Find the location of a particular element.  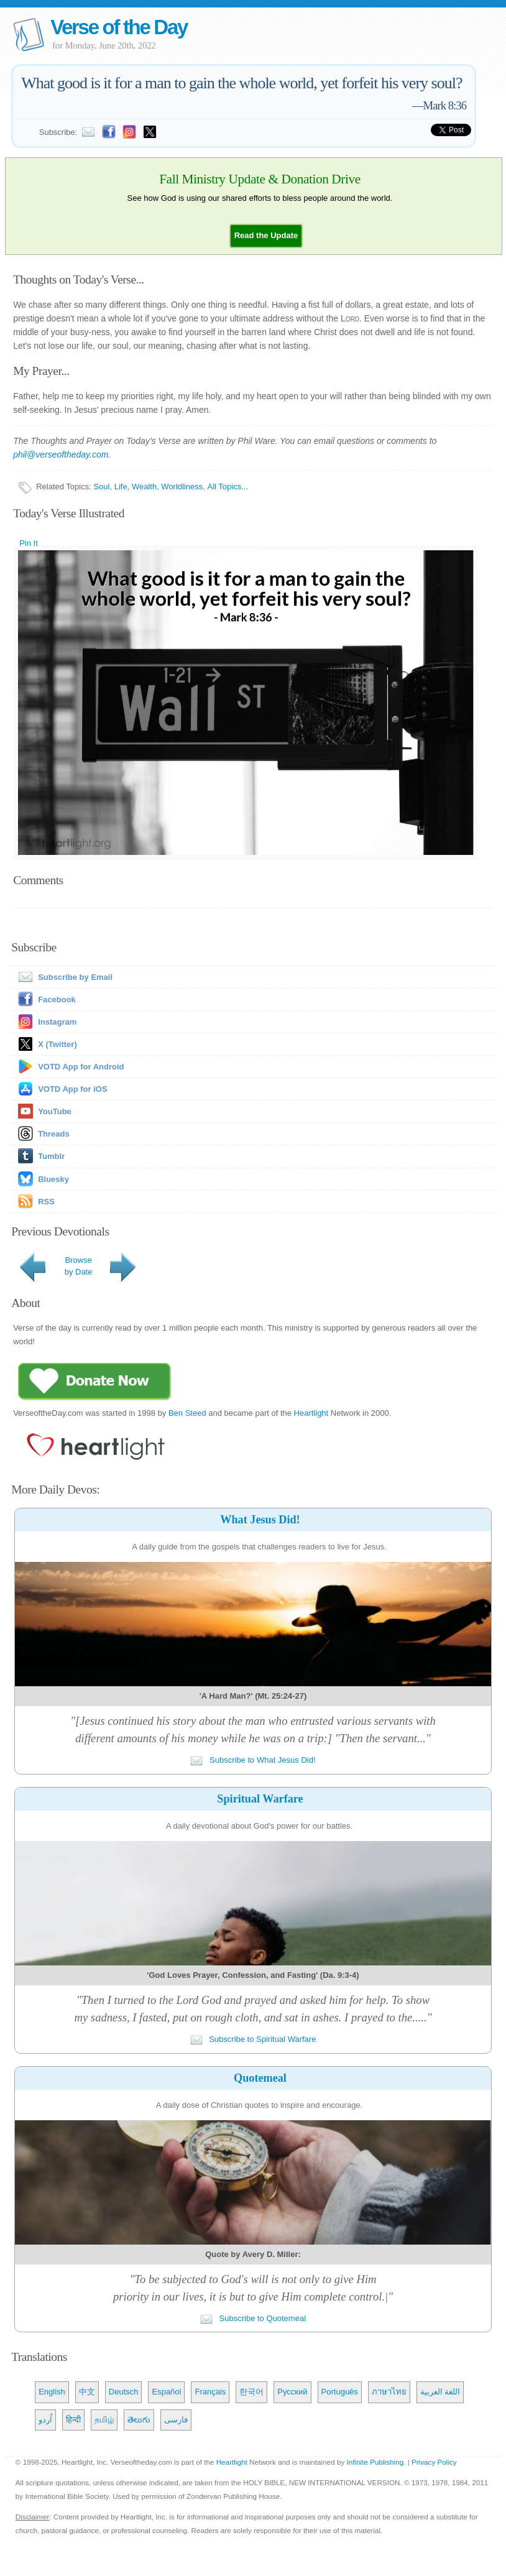

Infinite Publishing is located at coordinates (375, 2462).